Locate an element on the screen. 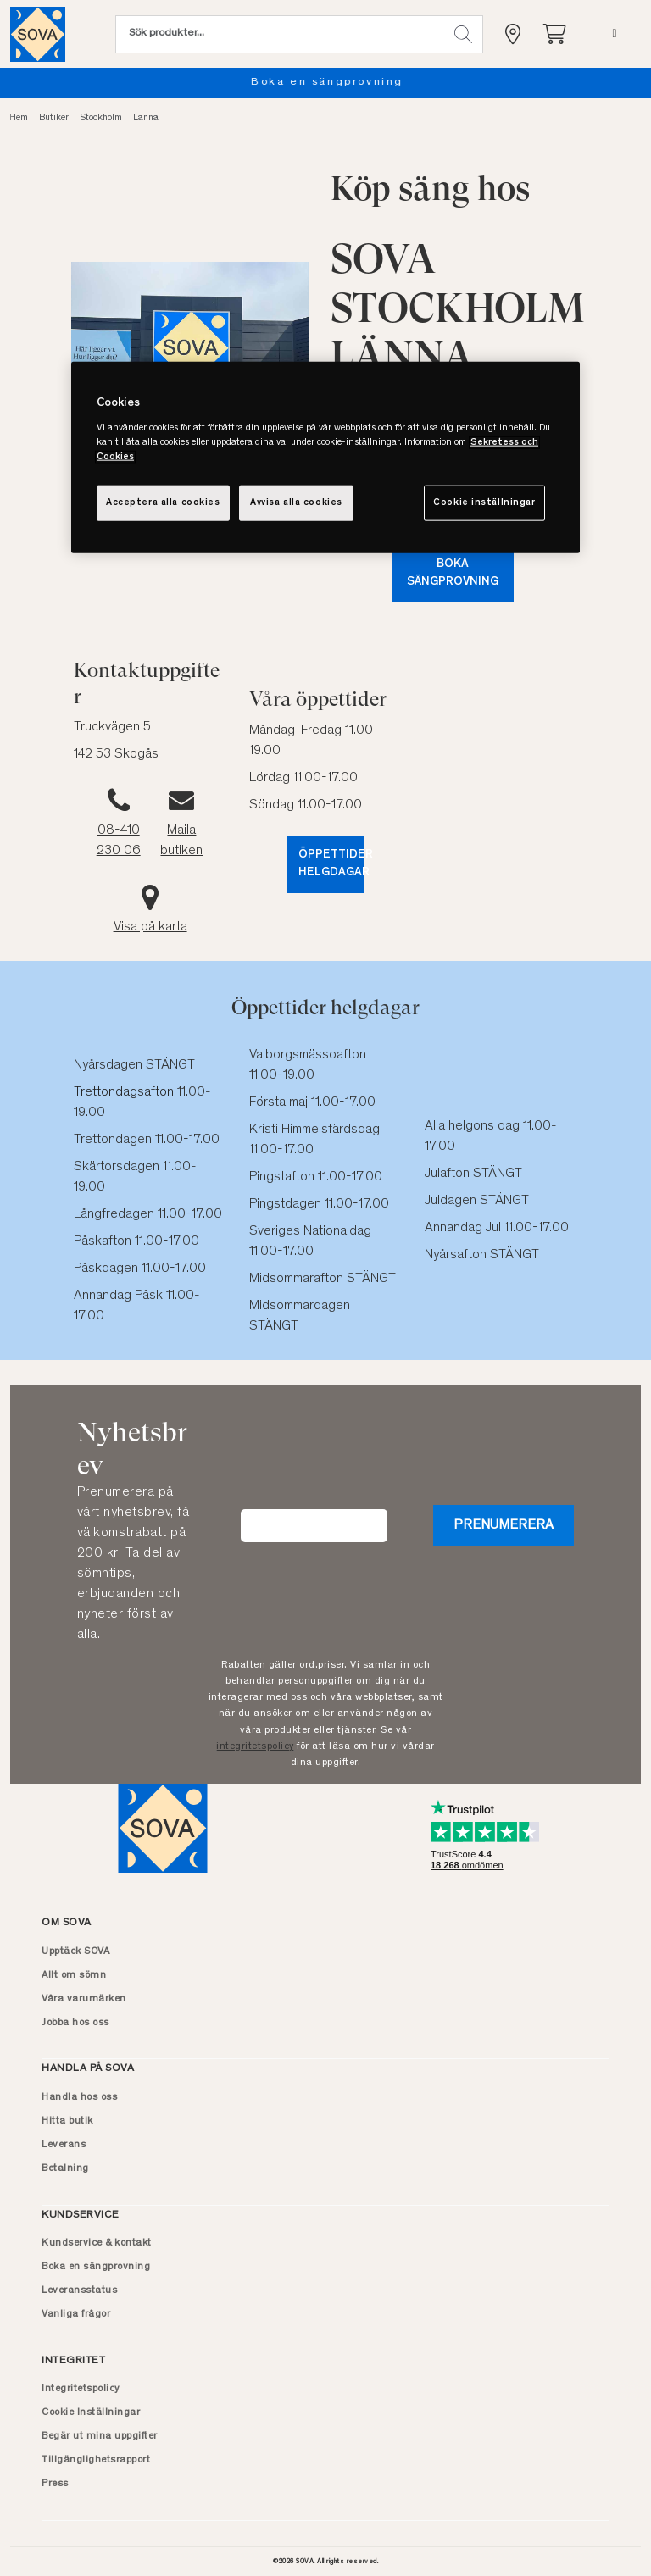  Leveransstatus is located at coordinates (79, 2290).